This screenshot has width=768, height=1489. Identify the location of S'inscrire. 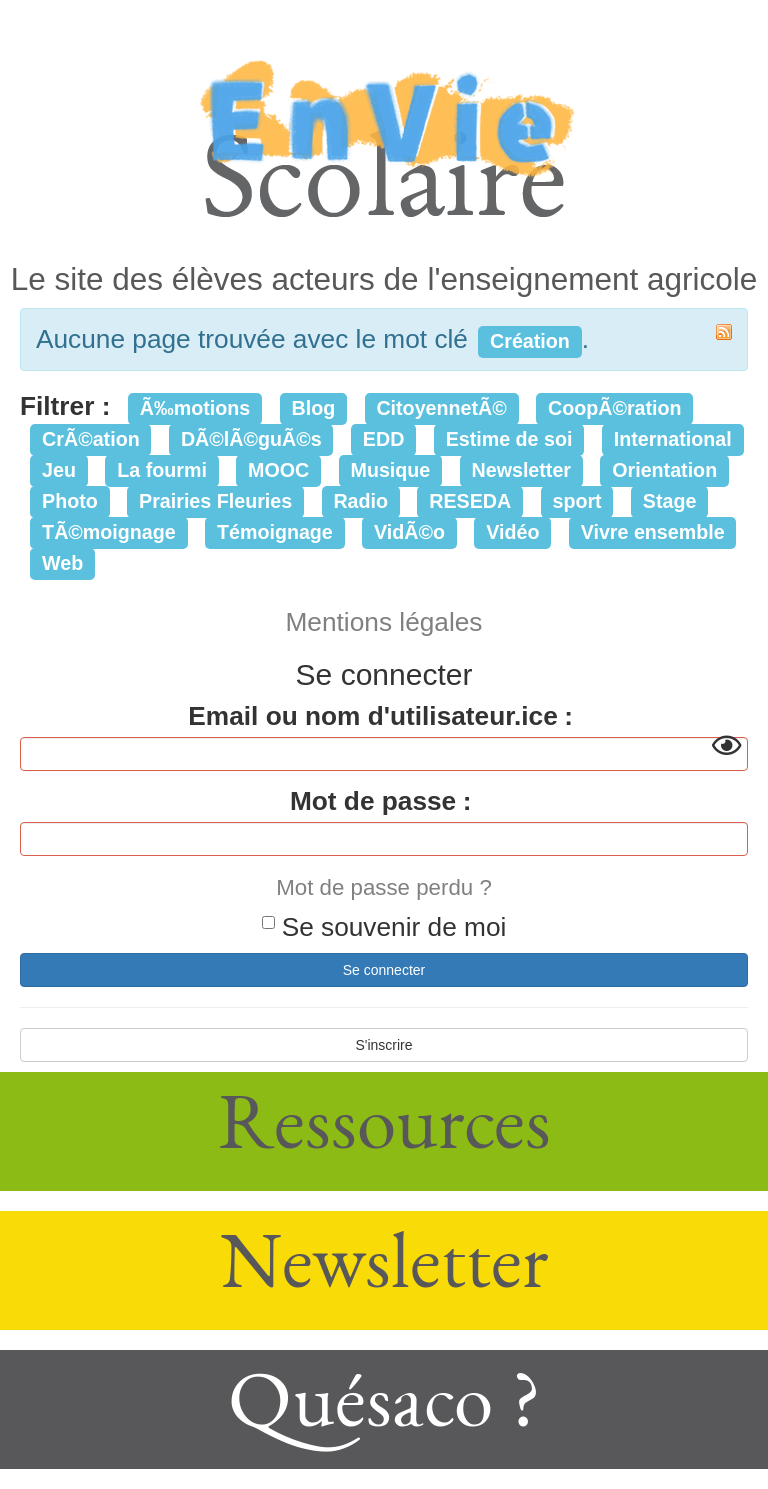
(383, 1045).